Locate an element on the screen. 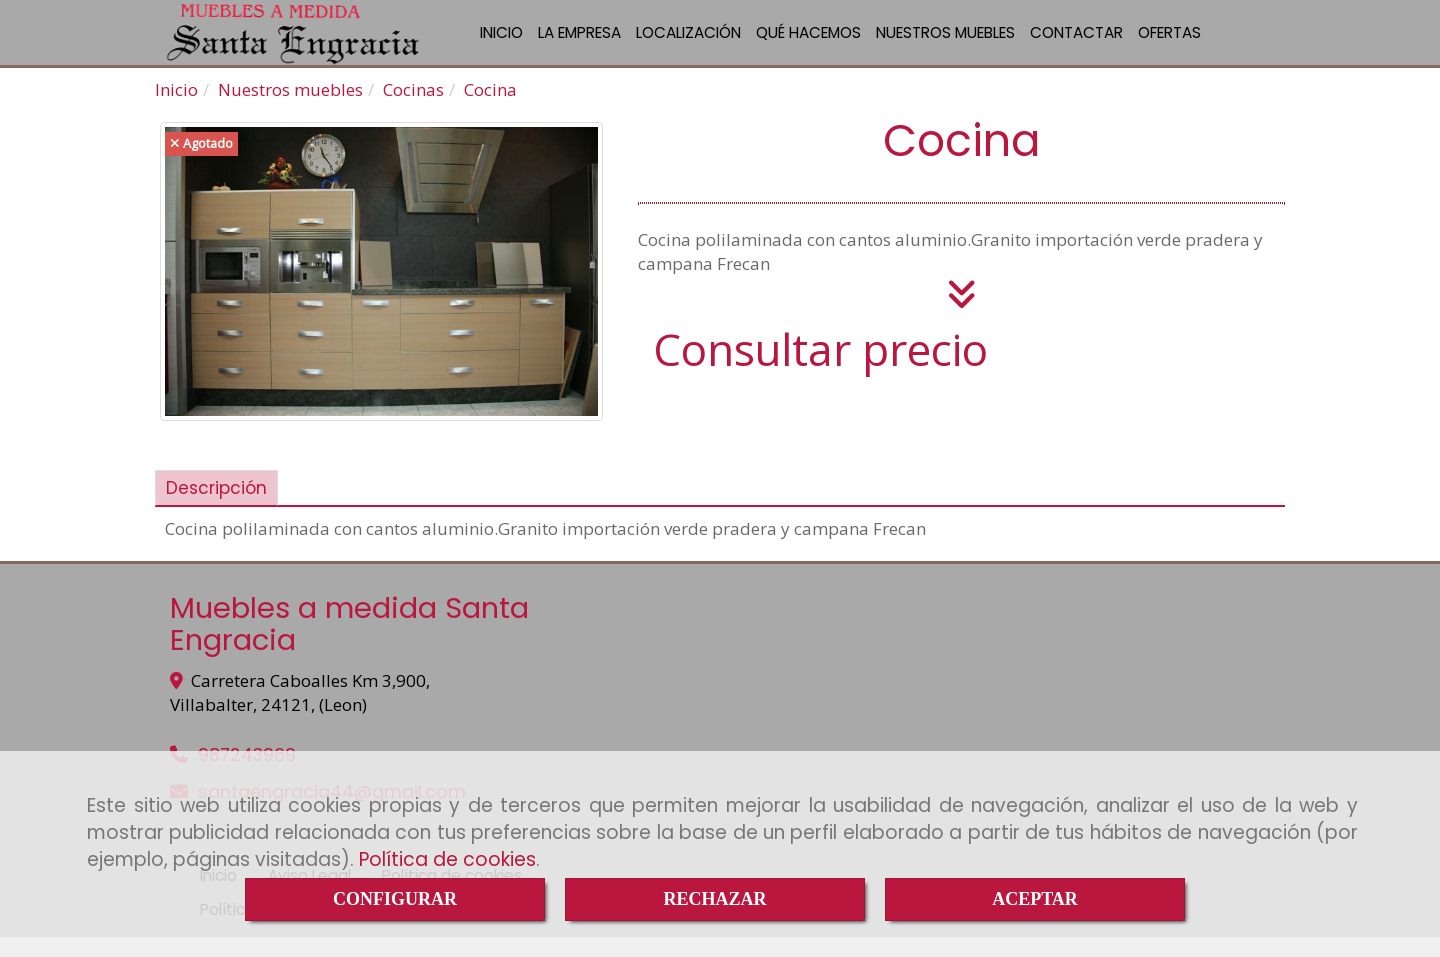 The image size is (1440, 957). CONTACTAR is located at coordinates (1076, 42).